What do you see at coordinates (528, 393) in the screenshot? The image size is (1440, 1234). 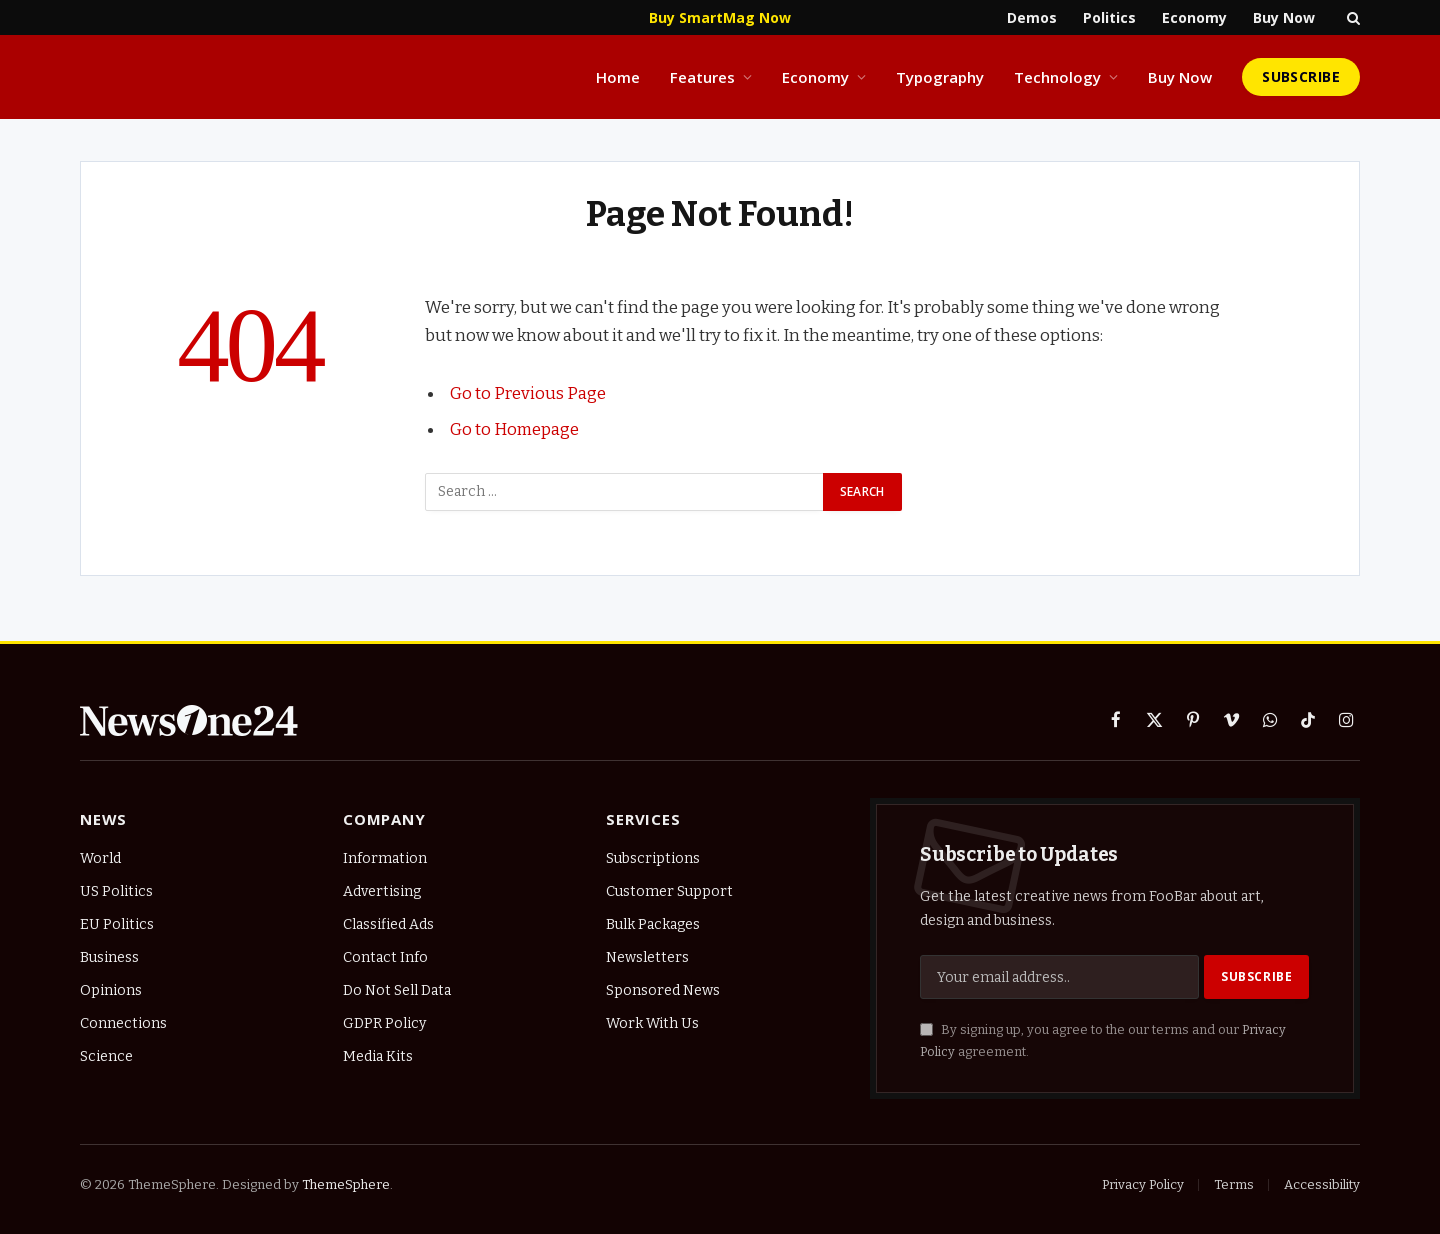 I see `Go to Previous Page` at bounding box center [528, 393].